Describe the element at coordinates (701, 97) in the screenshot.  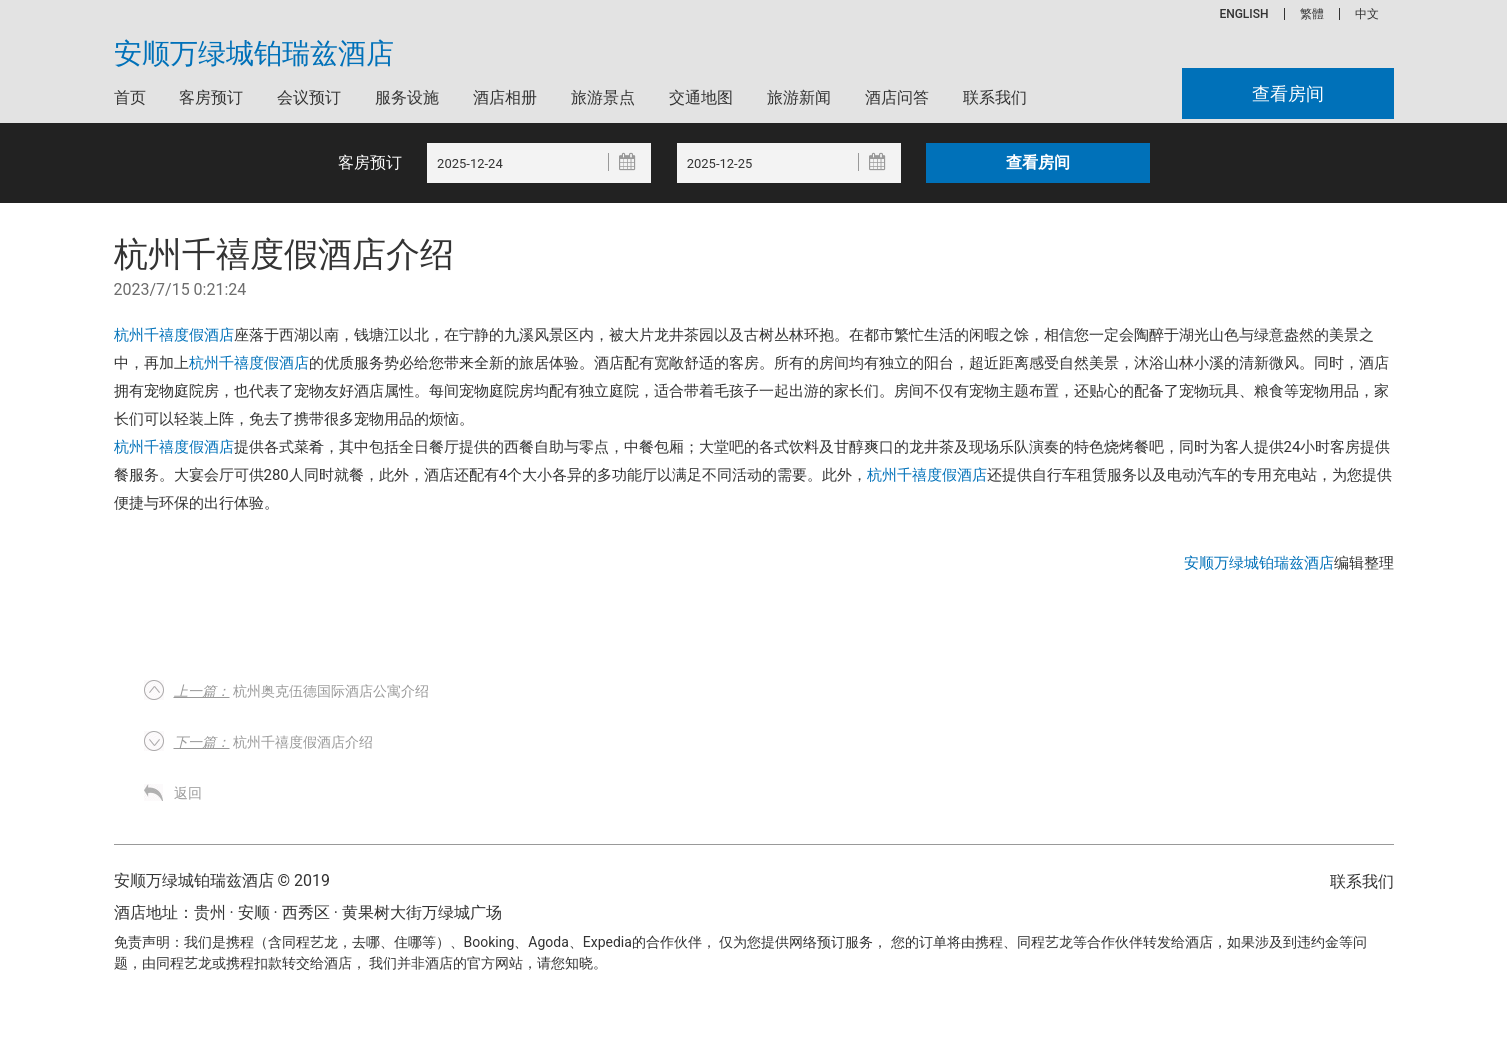
I see `交通地图` at that location.